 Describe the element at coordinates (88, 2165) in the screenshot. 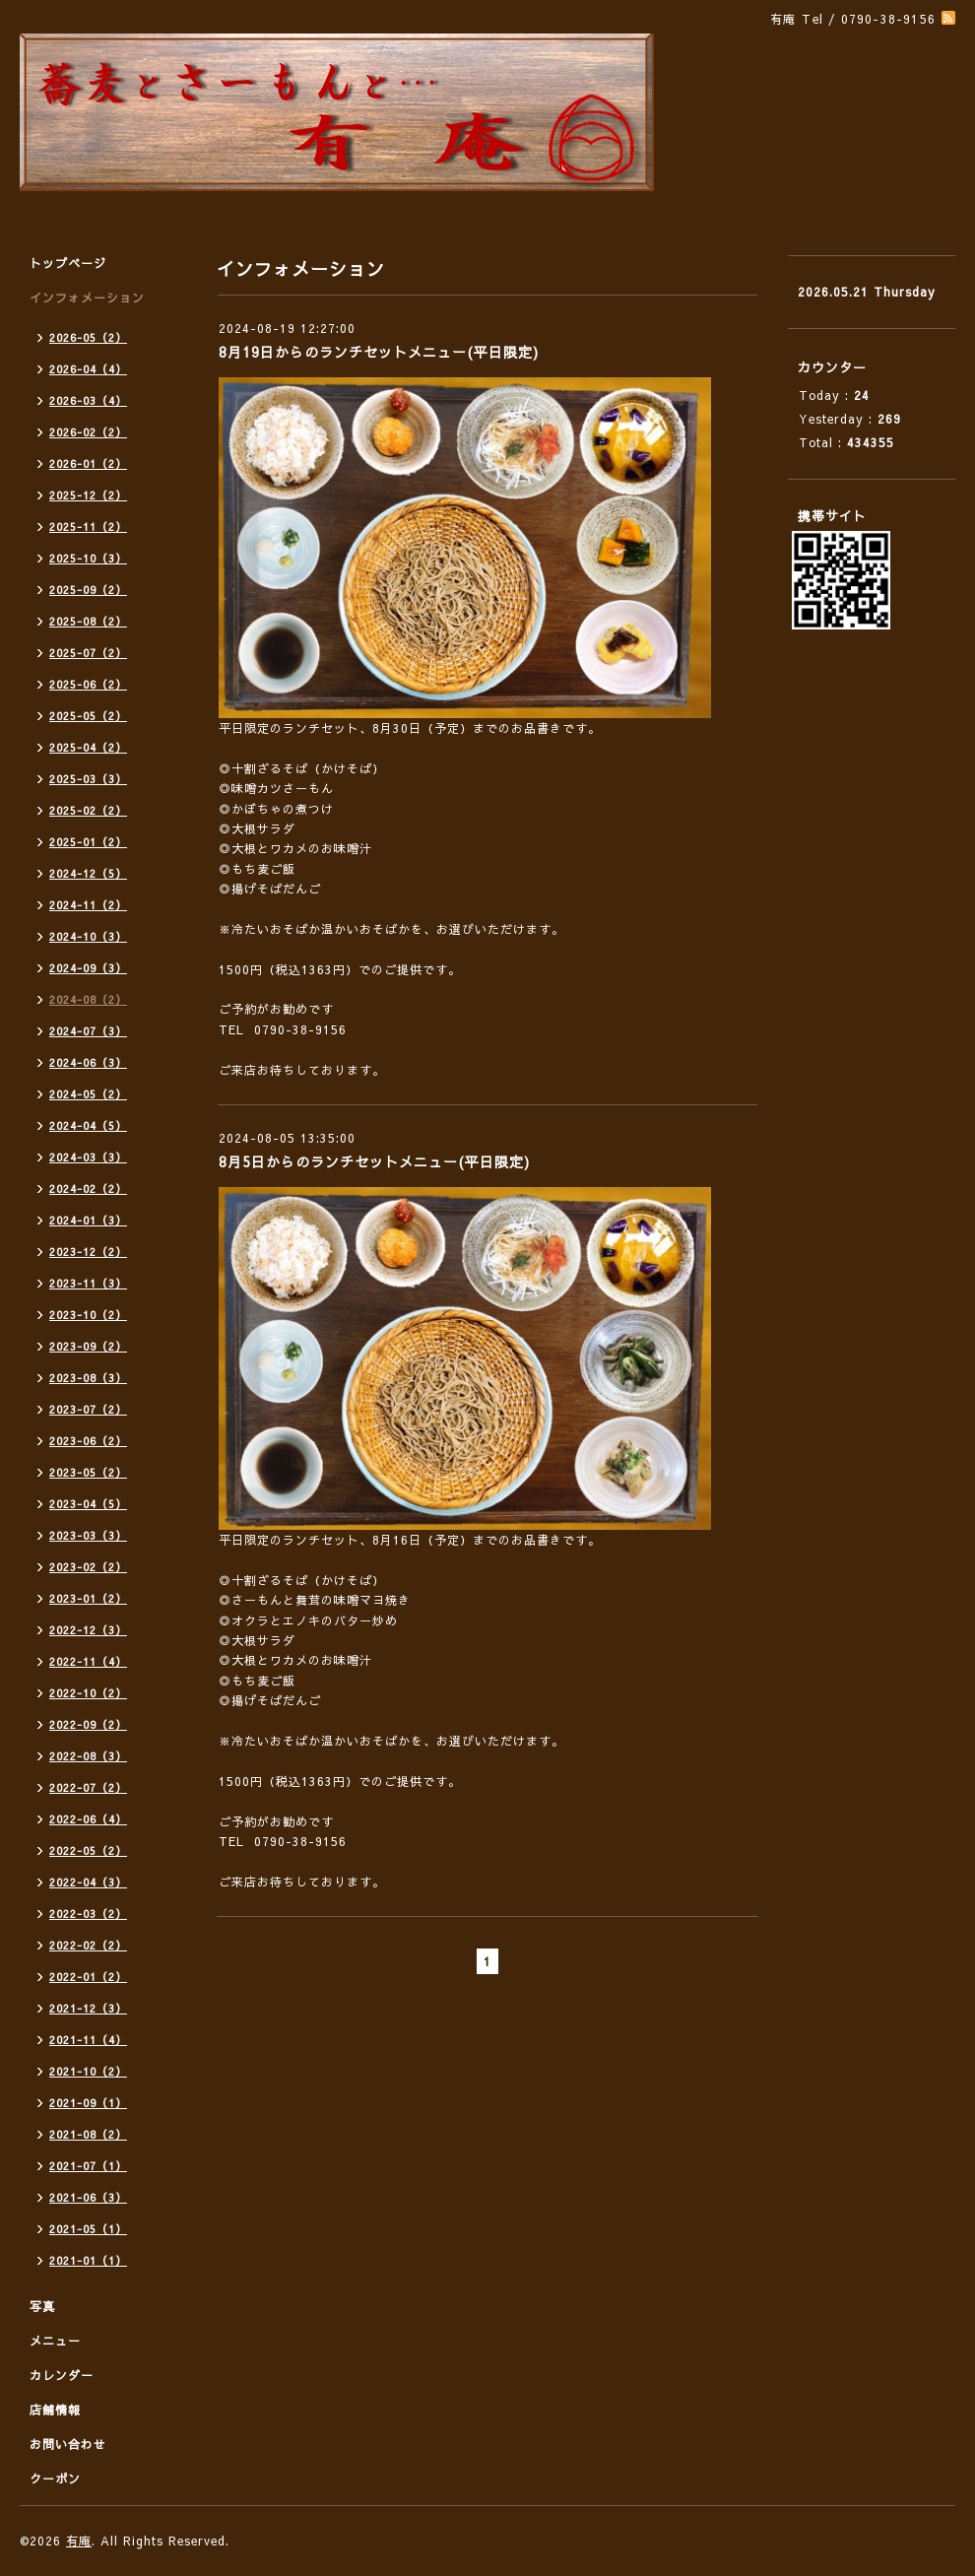

I see `2021-07（1）` at that location.